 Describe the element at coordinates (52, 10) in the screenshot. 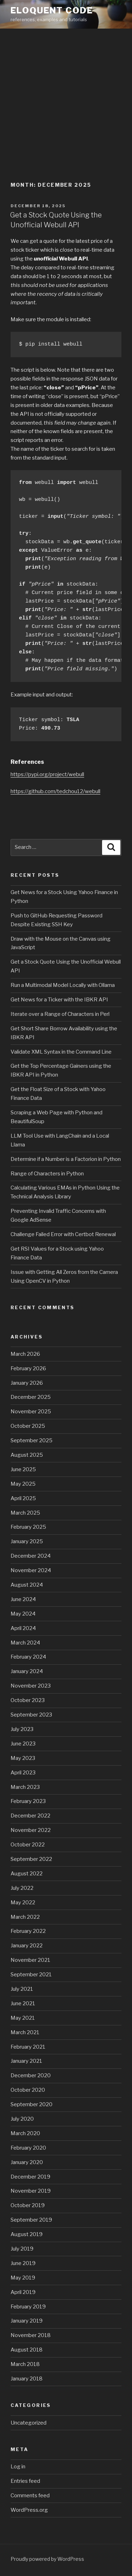

I see `eloquent code` at that location.